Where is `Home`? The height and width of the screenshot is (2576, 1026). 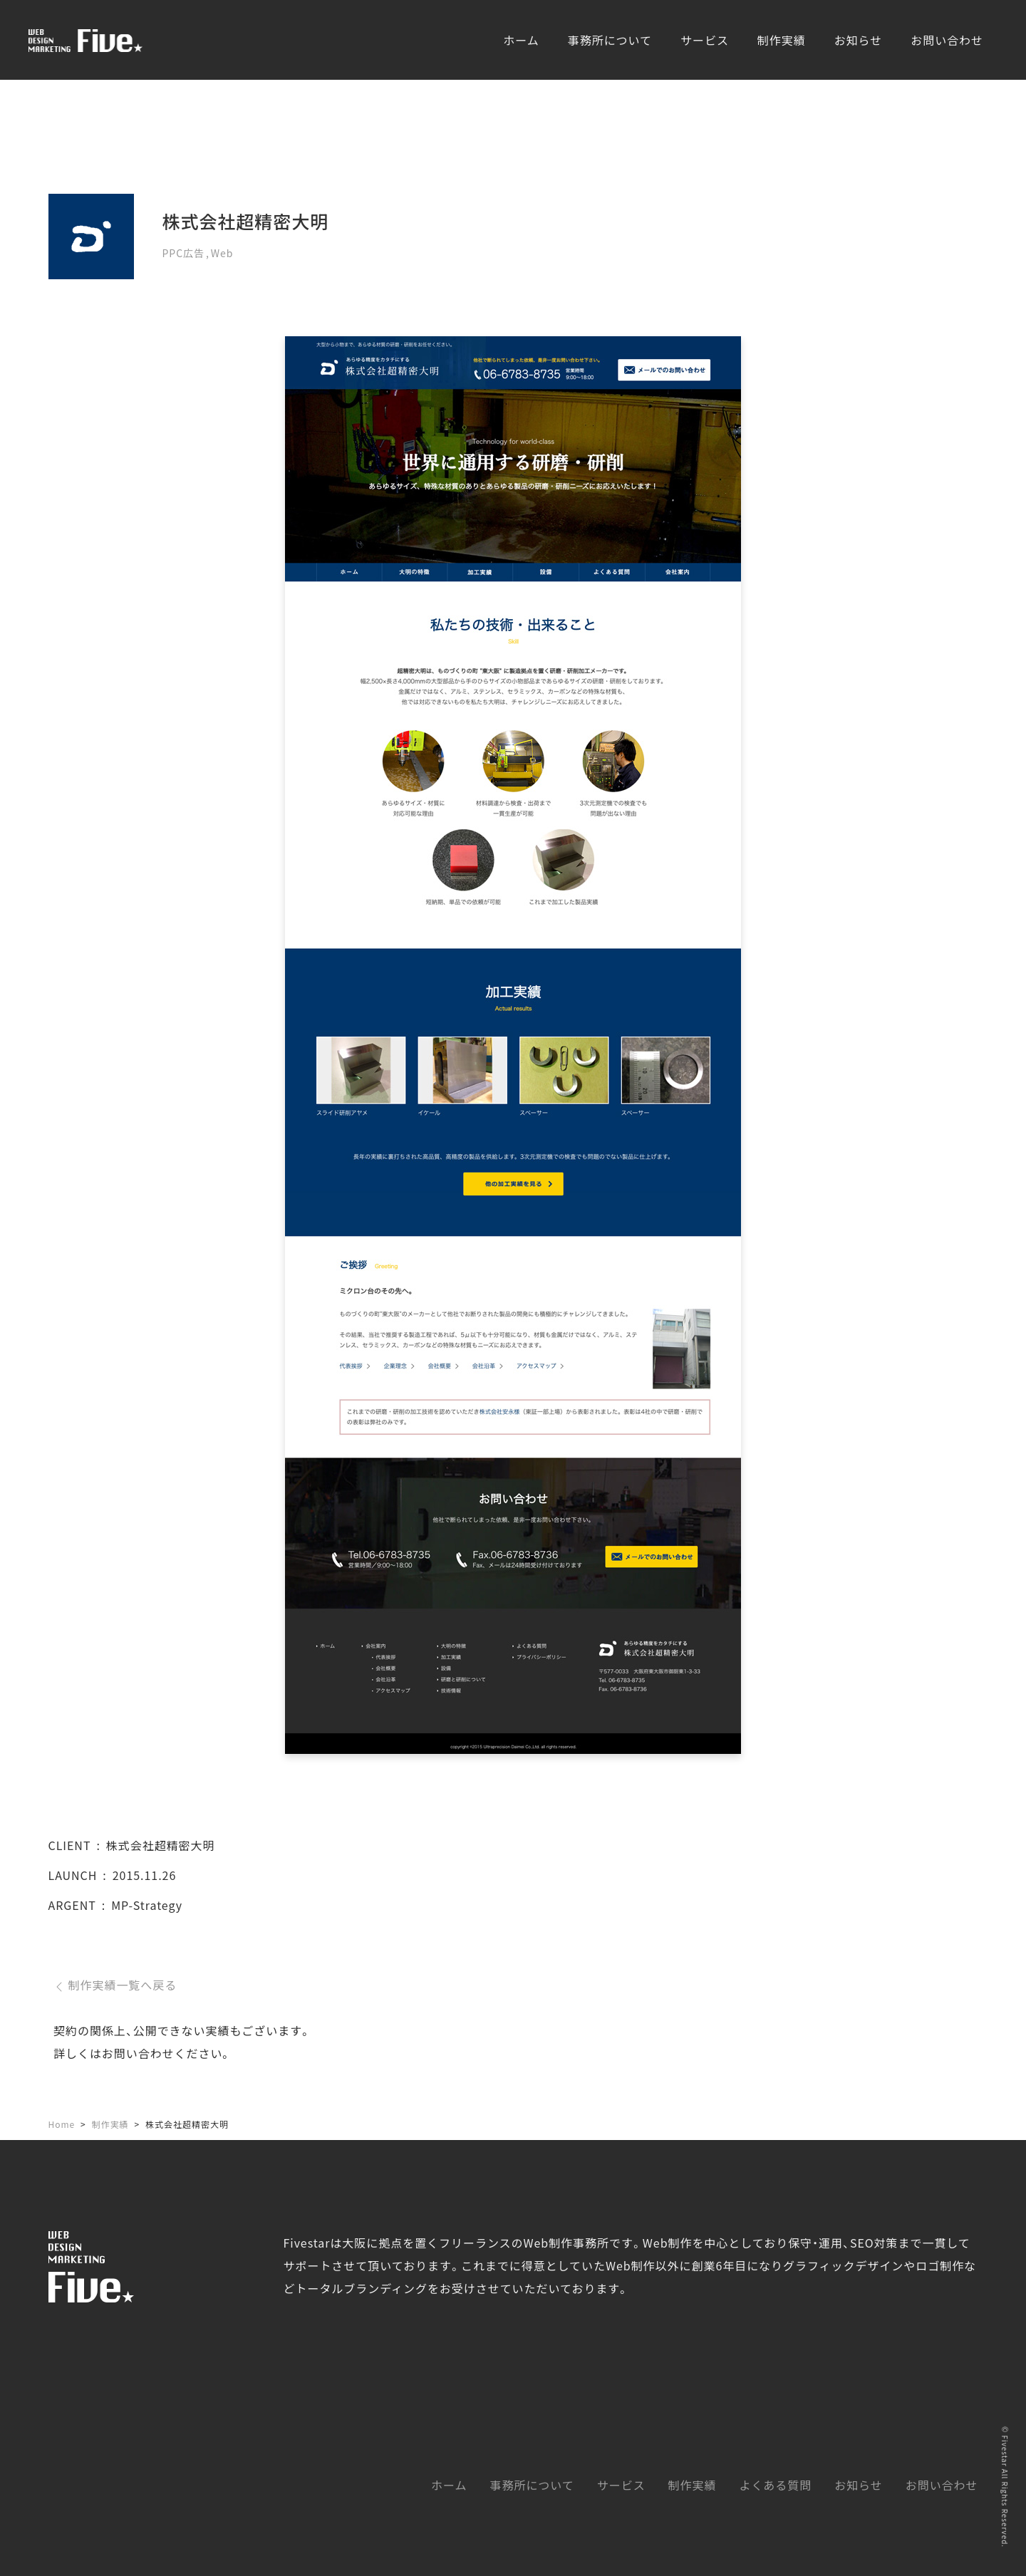
Home is located at coordinates (62, 2124).